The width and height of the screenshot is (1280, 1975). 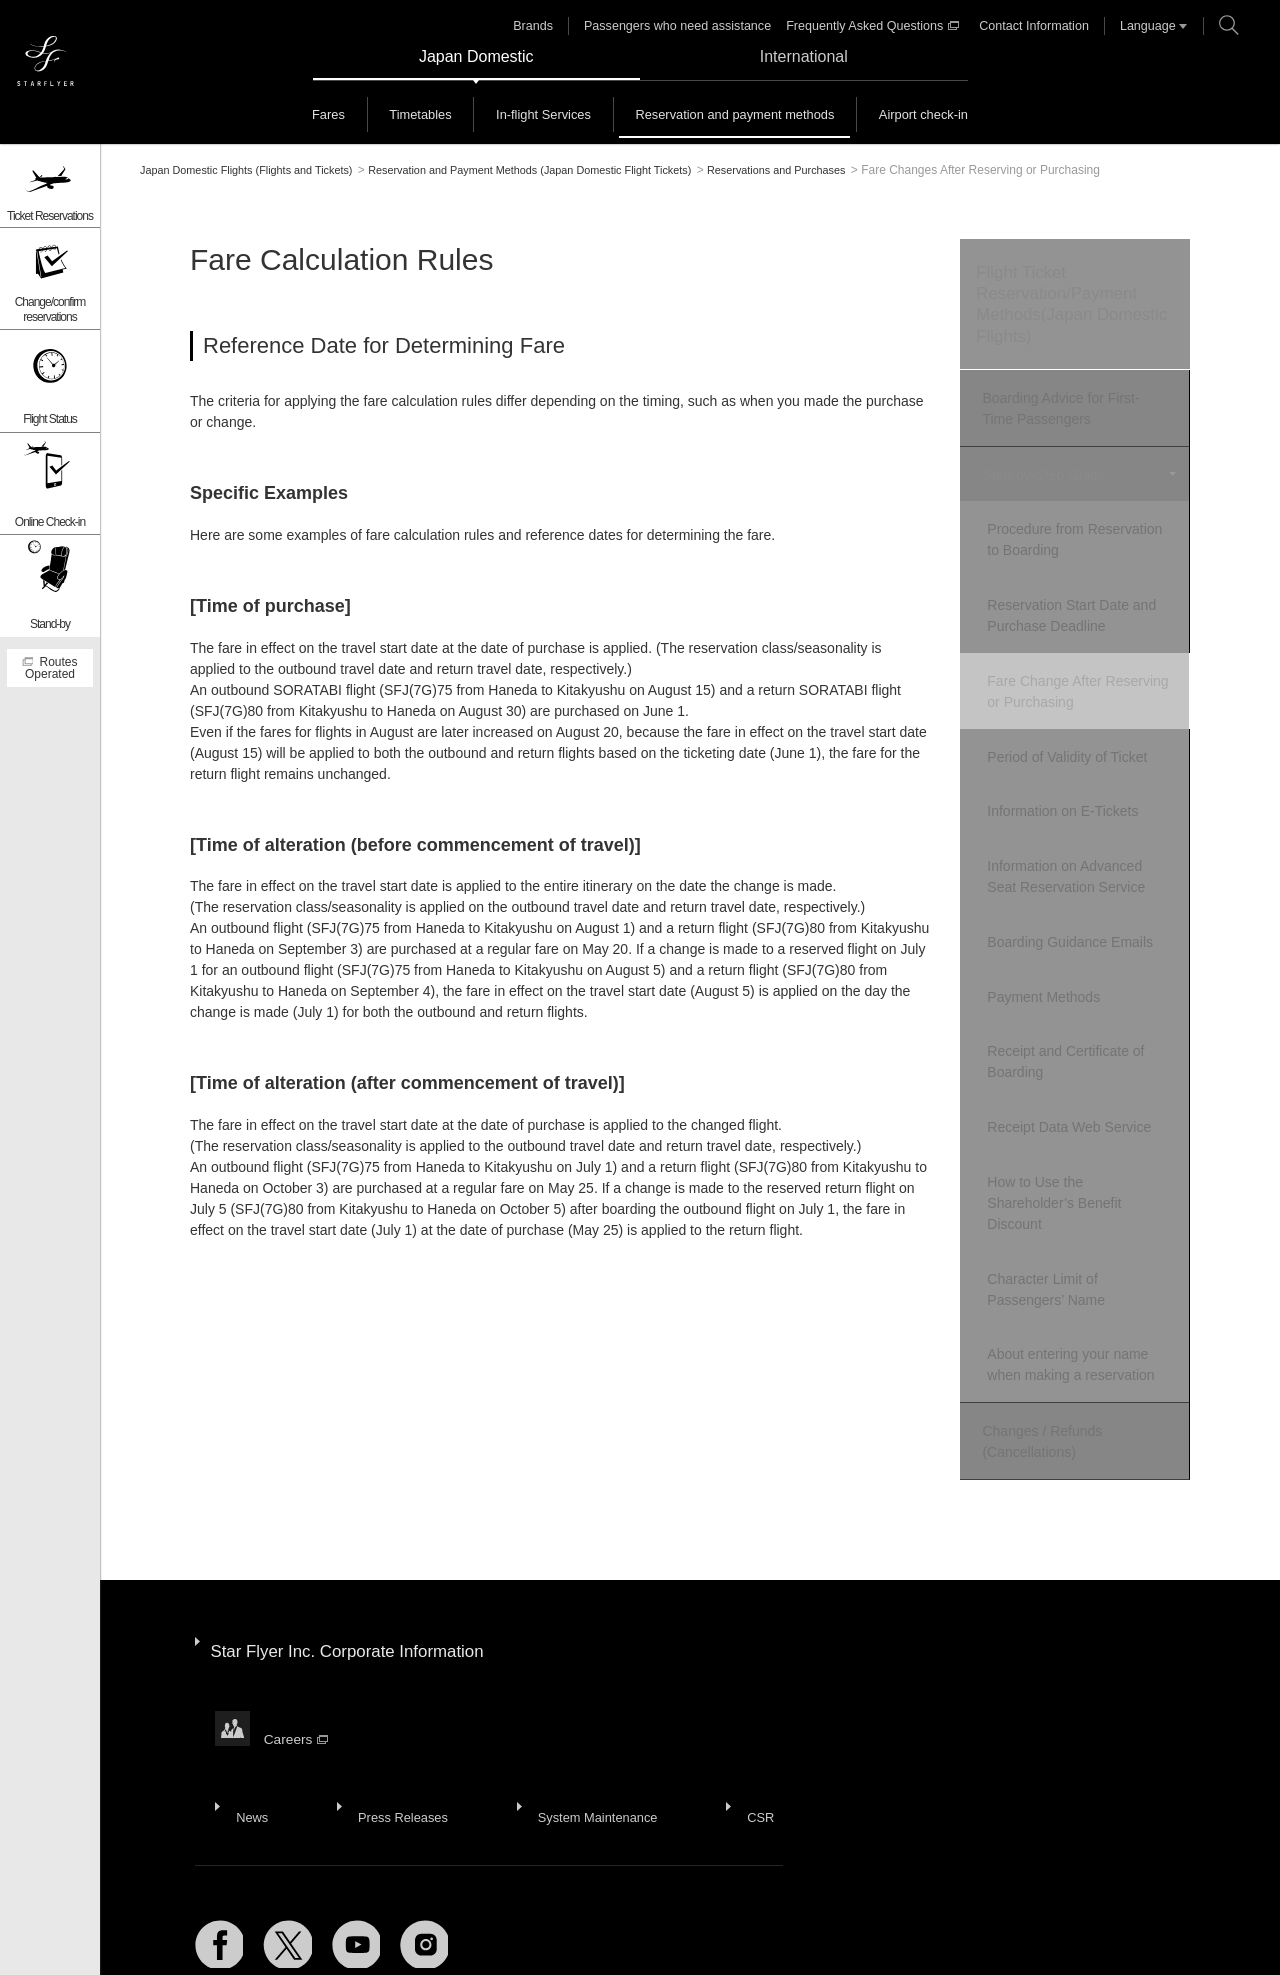 I want to click on Brands, so click(x=547, y=26).